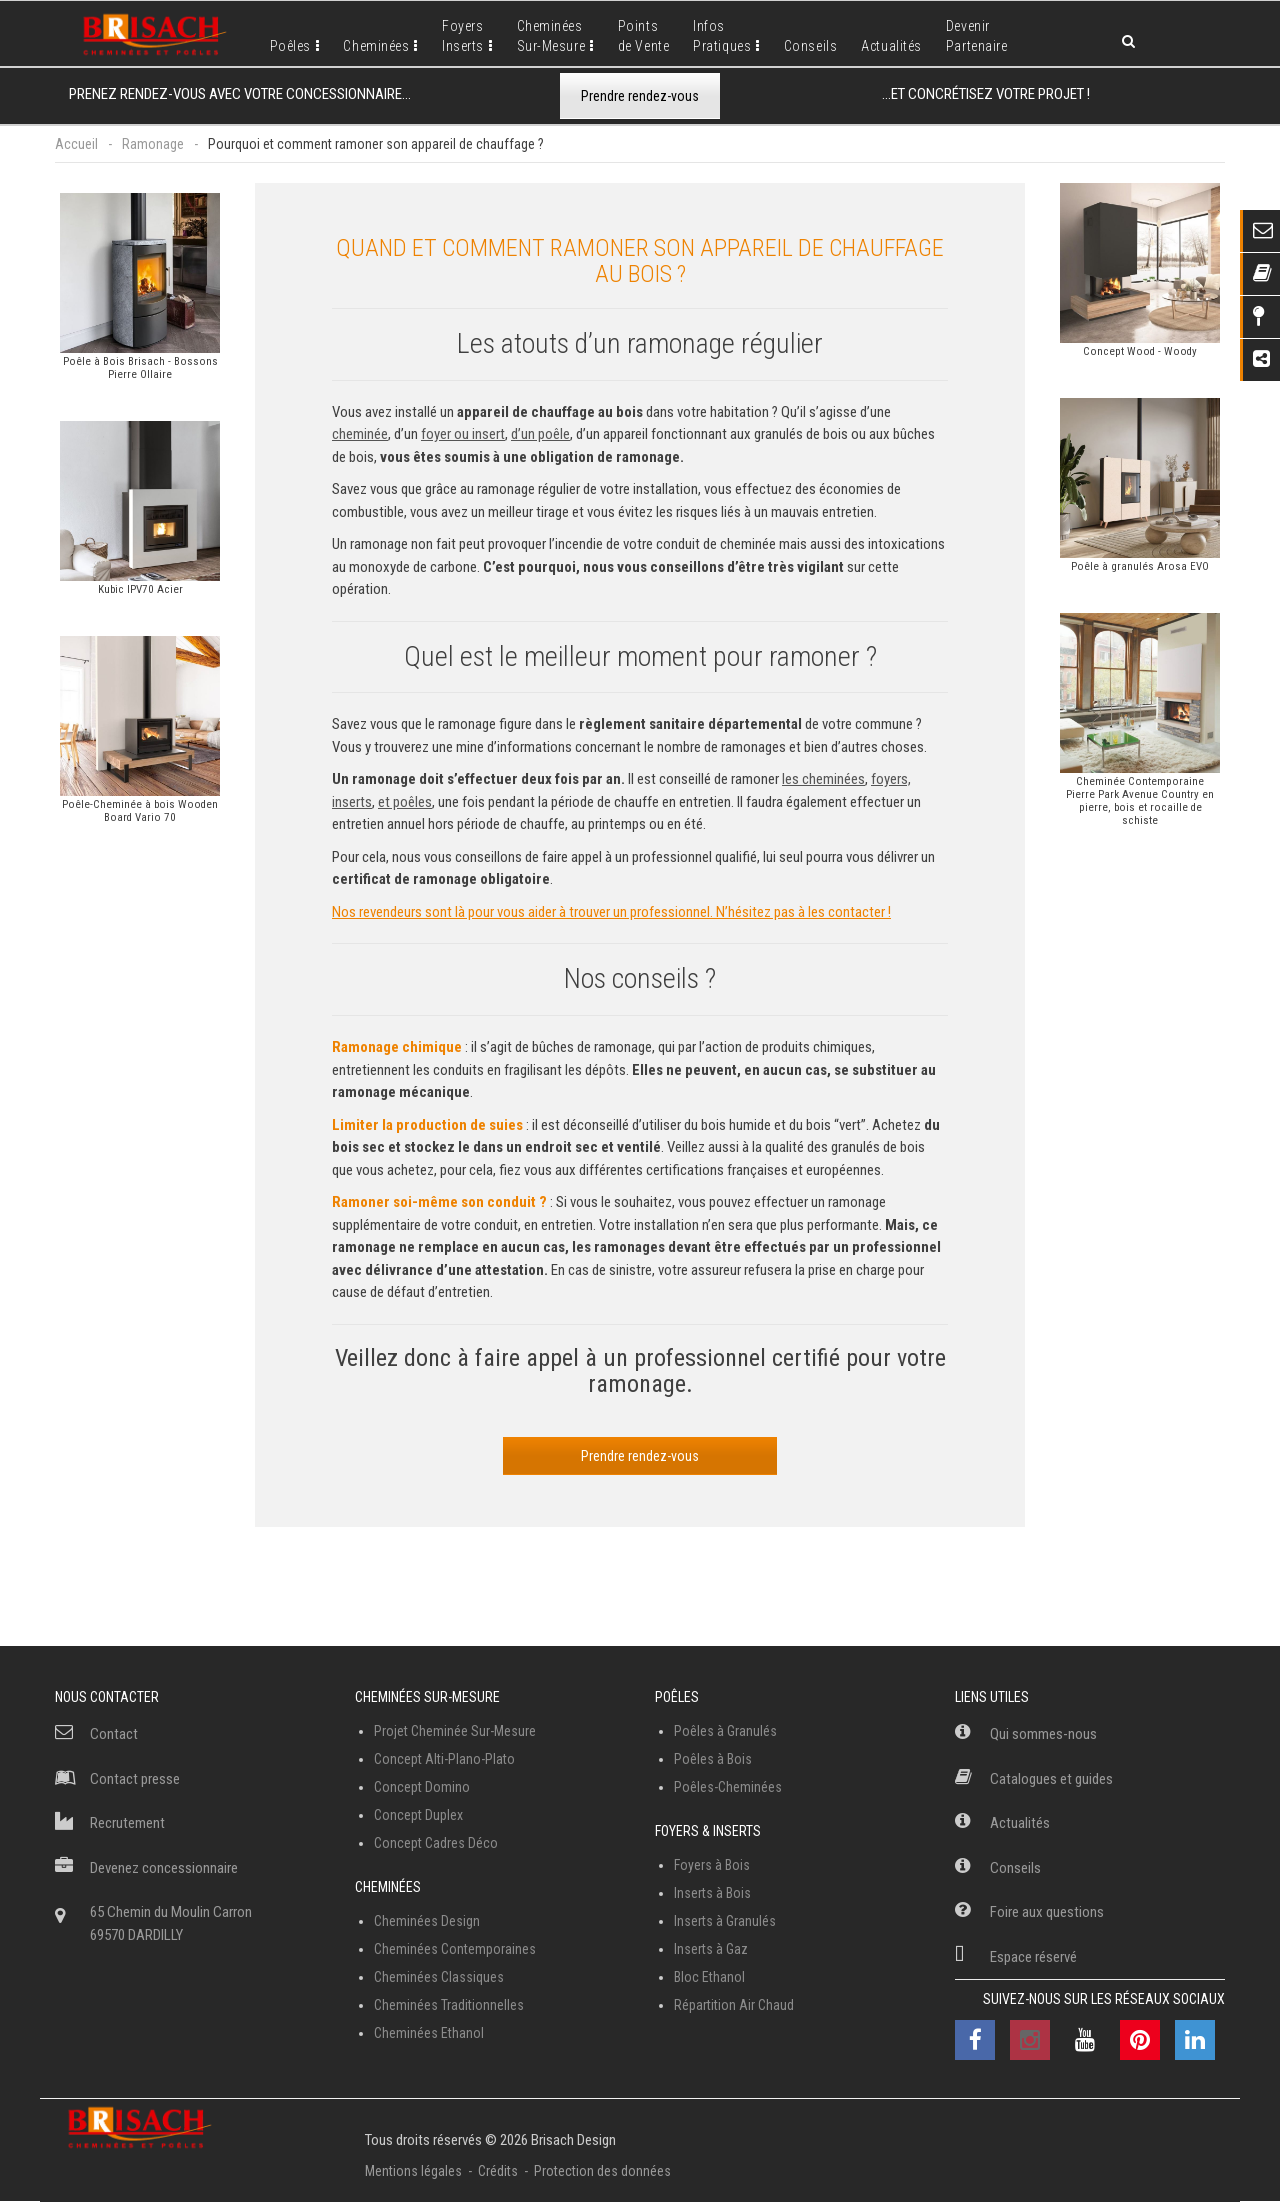 The image size is (1280, 2202). I want to click on Cheminées Traditionnelles, so click(449, 2005).